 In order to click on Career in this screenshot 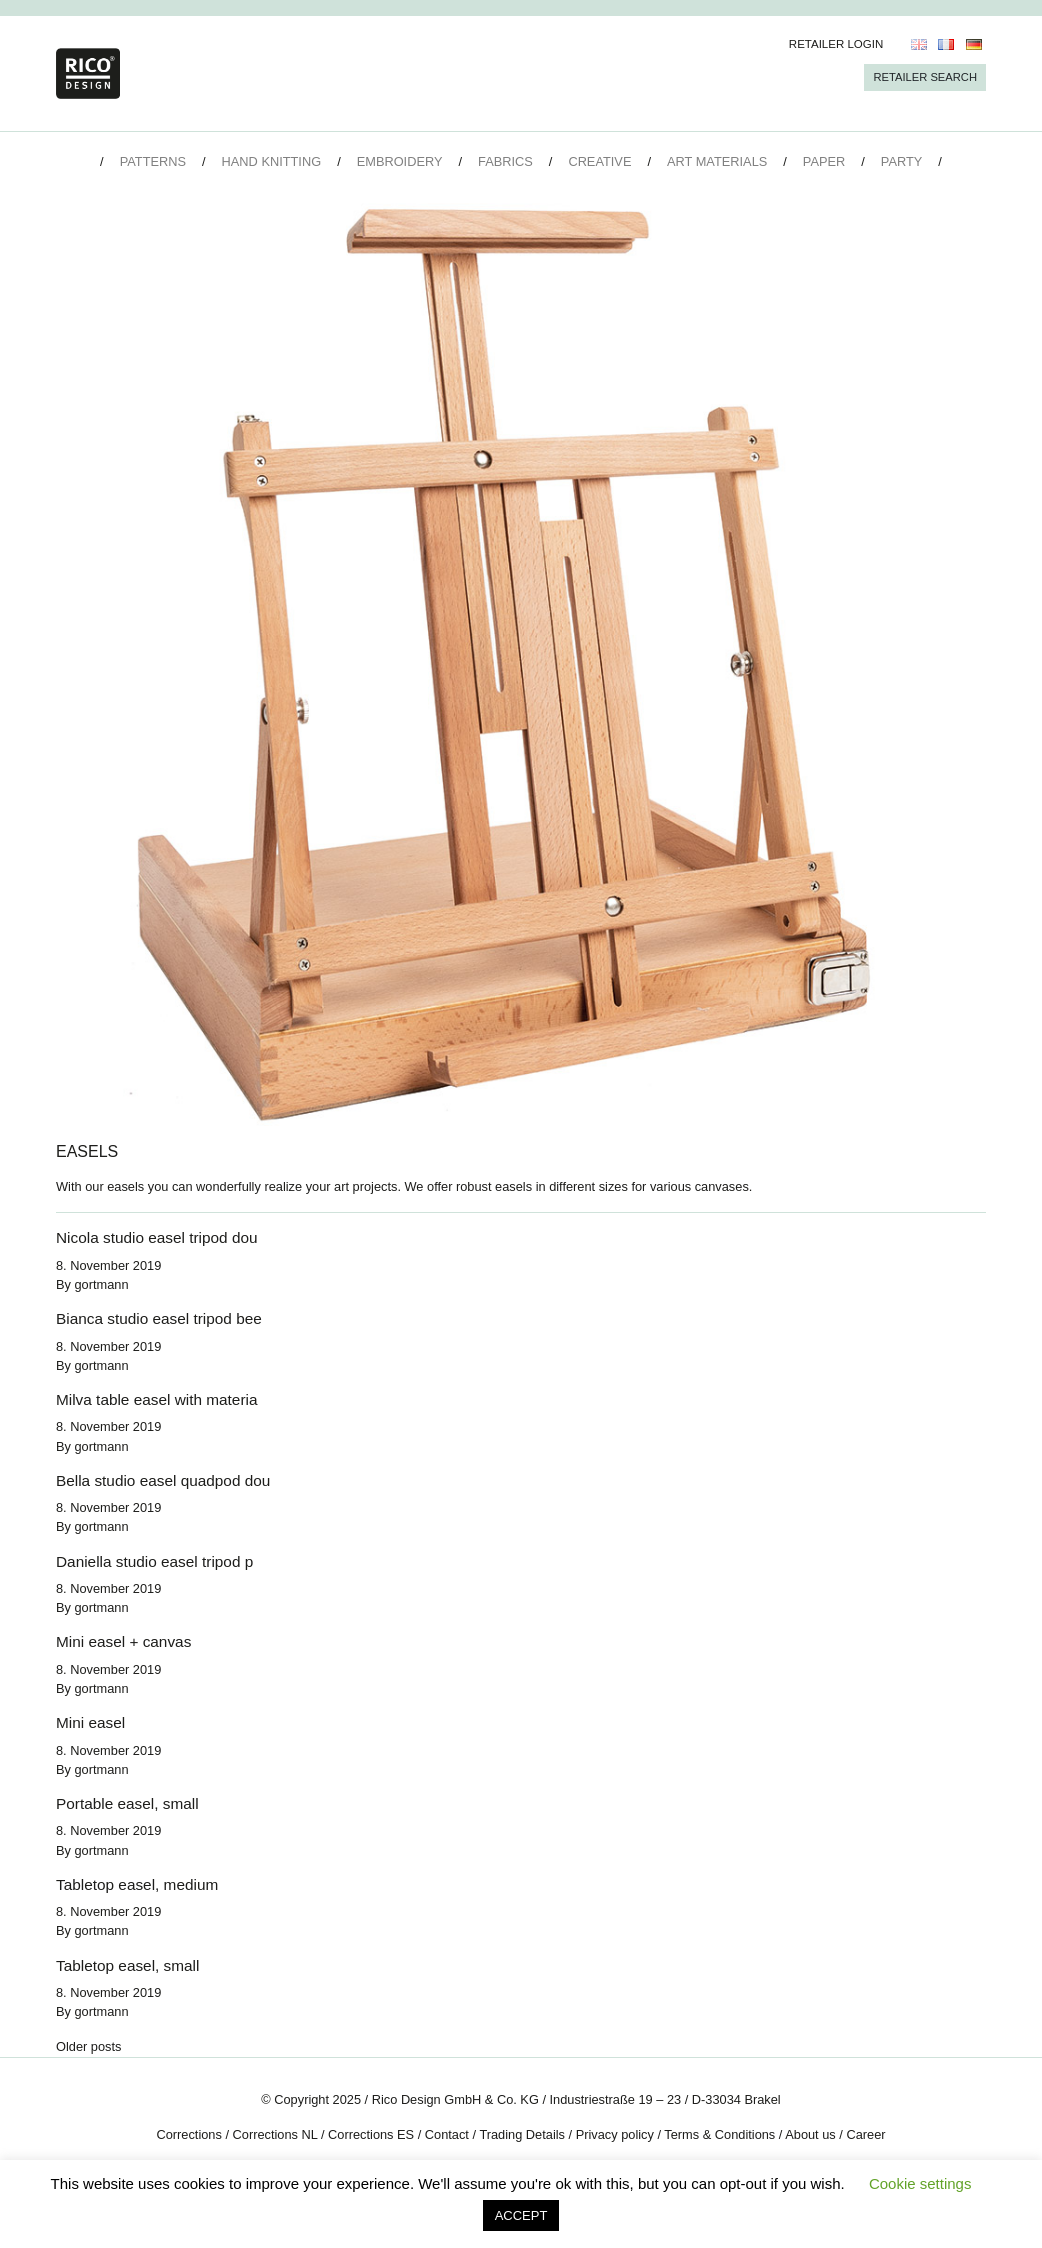, I will do `click(865, 2134)`.